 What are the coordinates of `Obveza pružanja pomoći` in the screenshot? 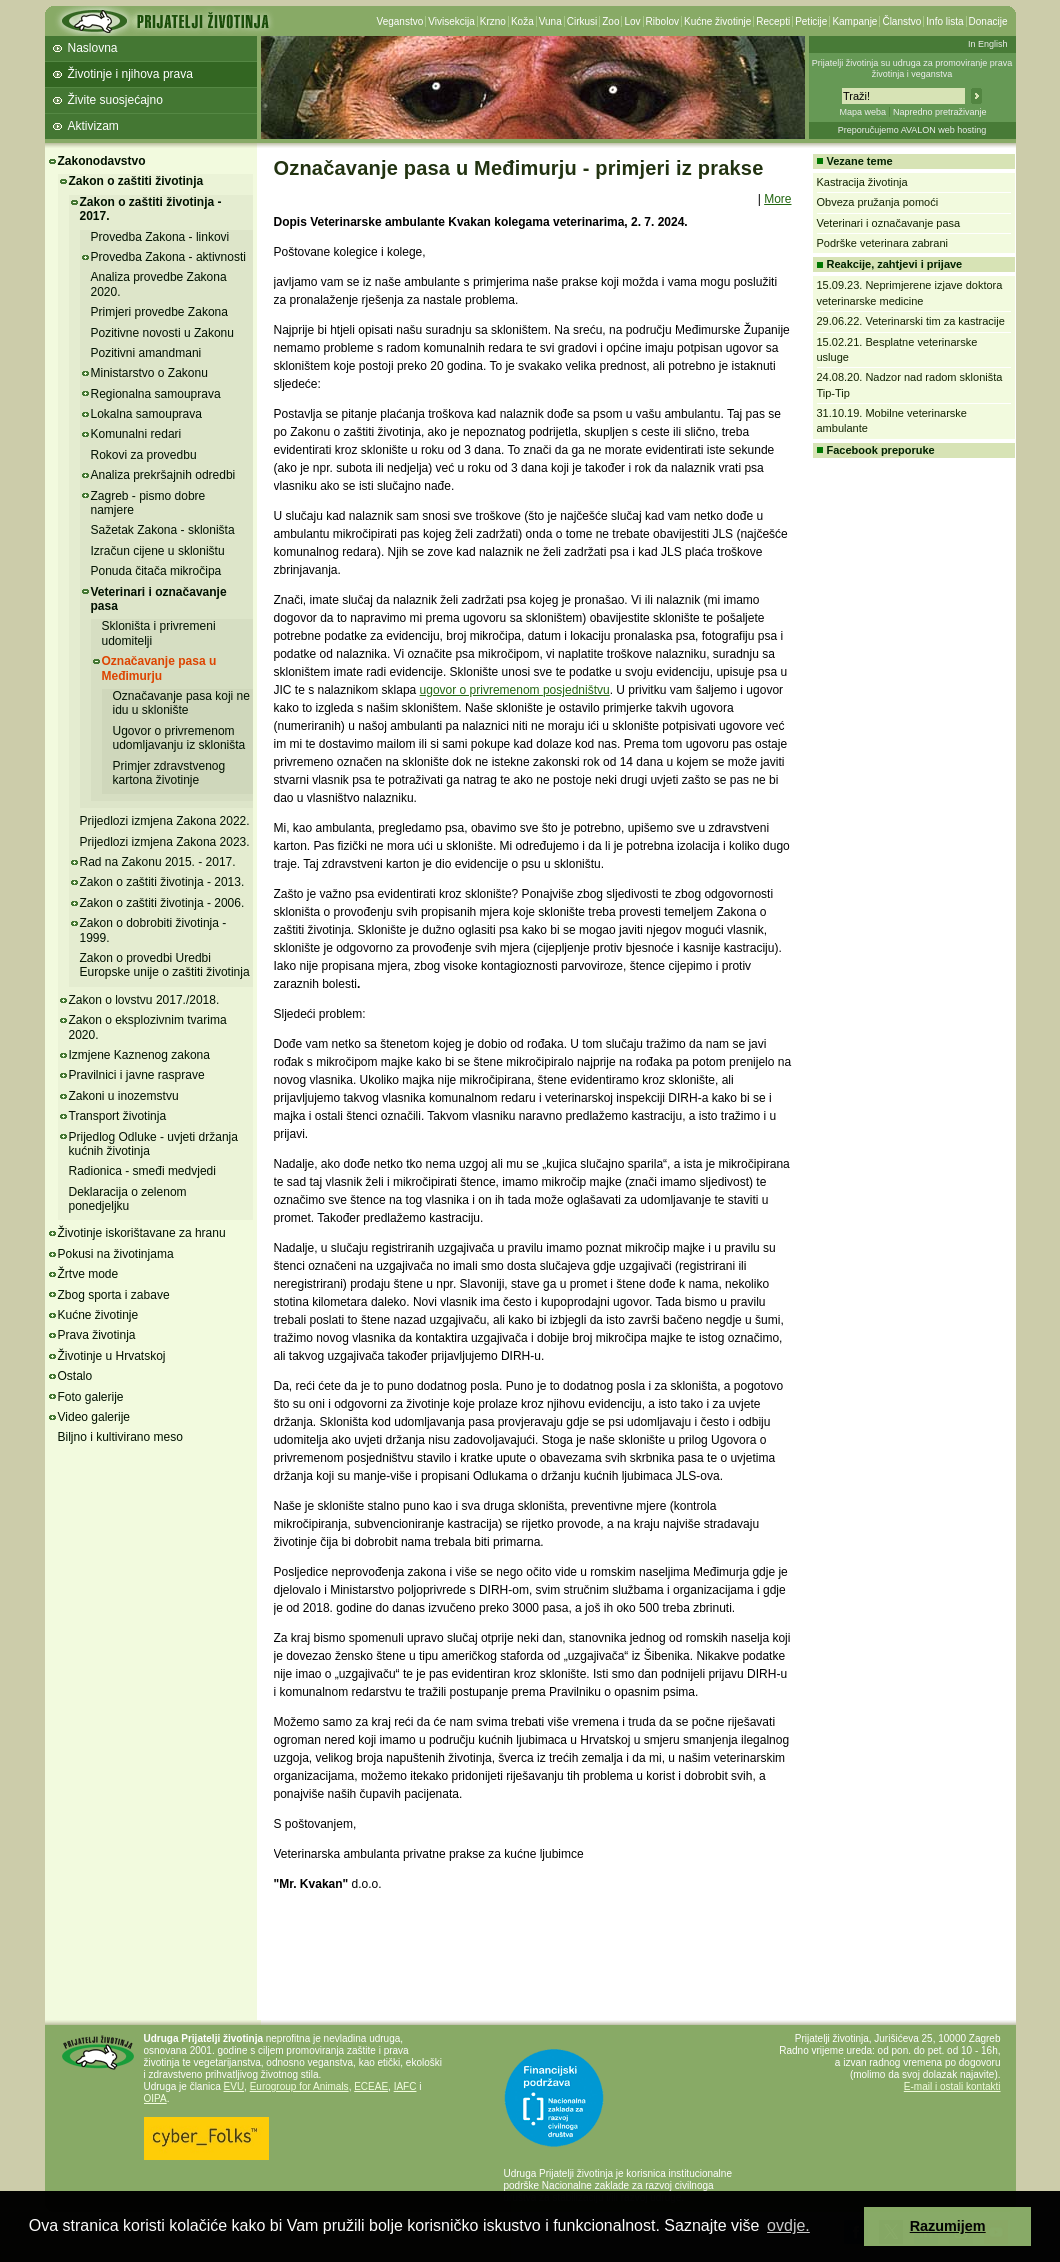 It's located at (878, 202).